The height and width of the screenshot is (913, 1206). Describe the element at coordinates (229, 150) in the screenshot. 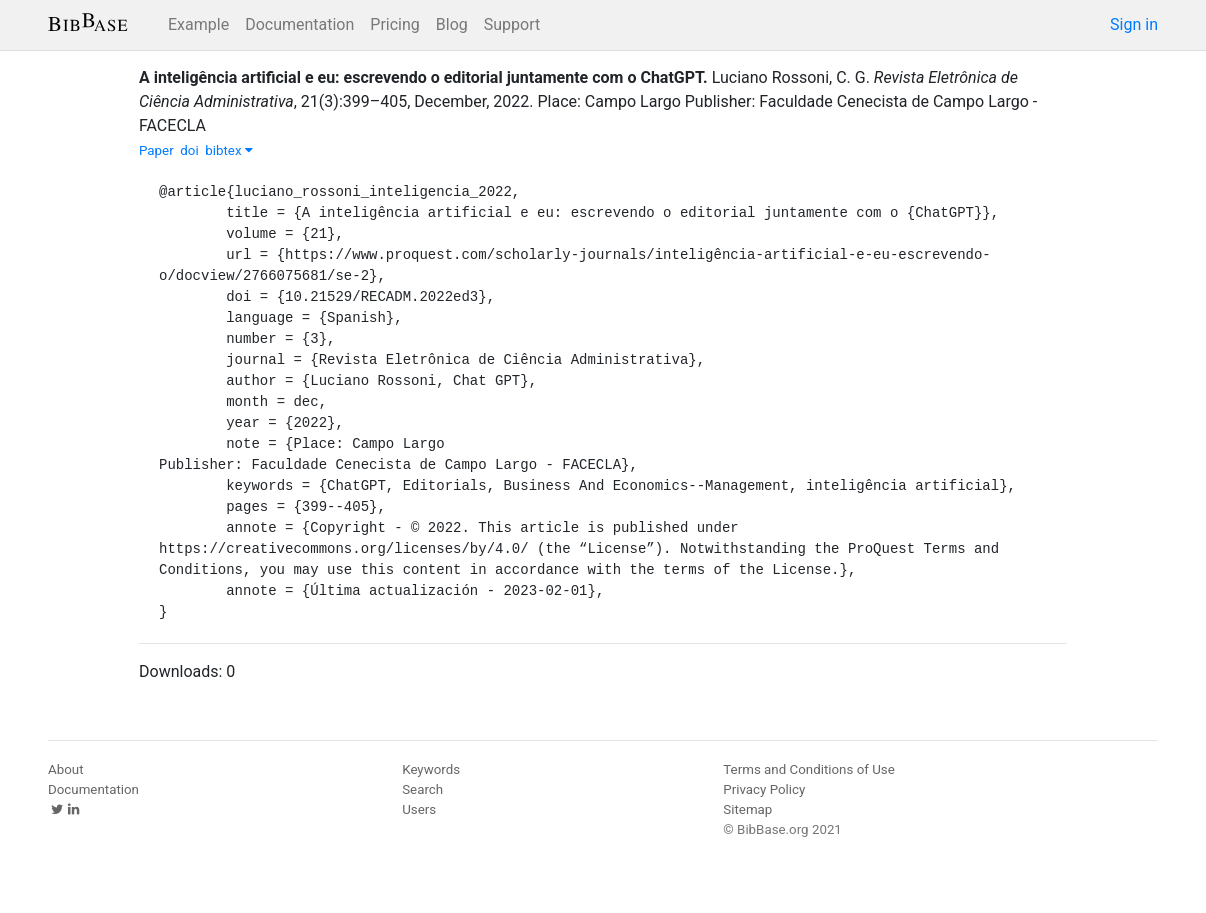

I see `bibtex` at that location.